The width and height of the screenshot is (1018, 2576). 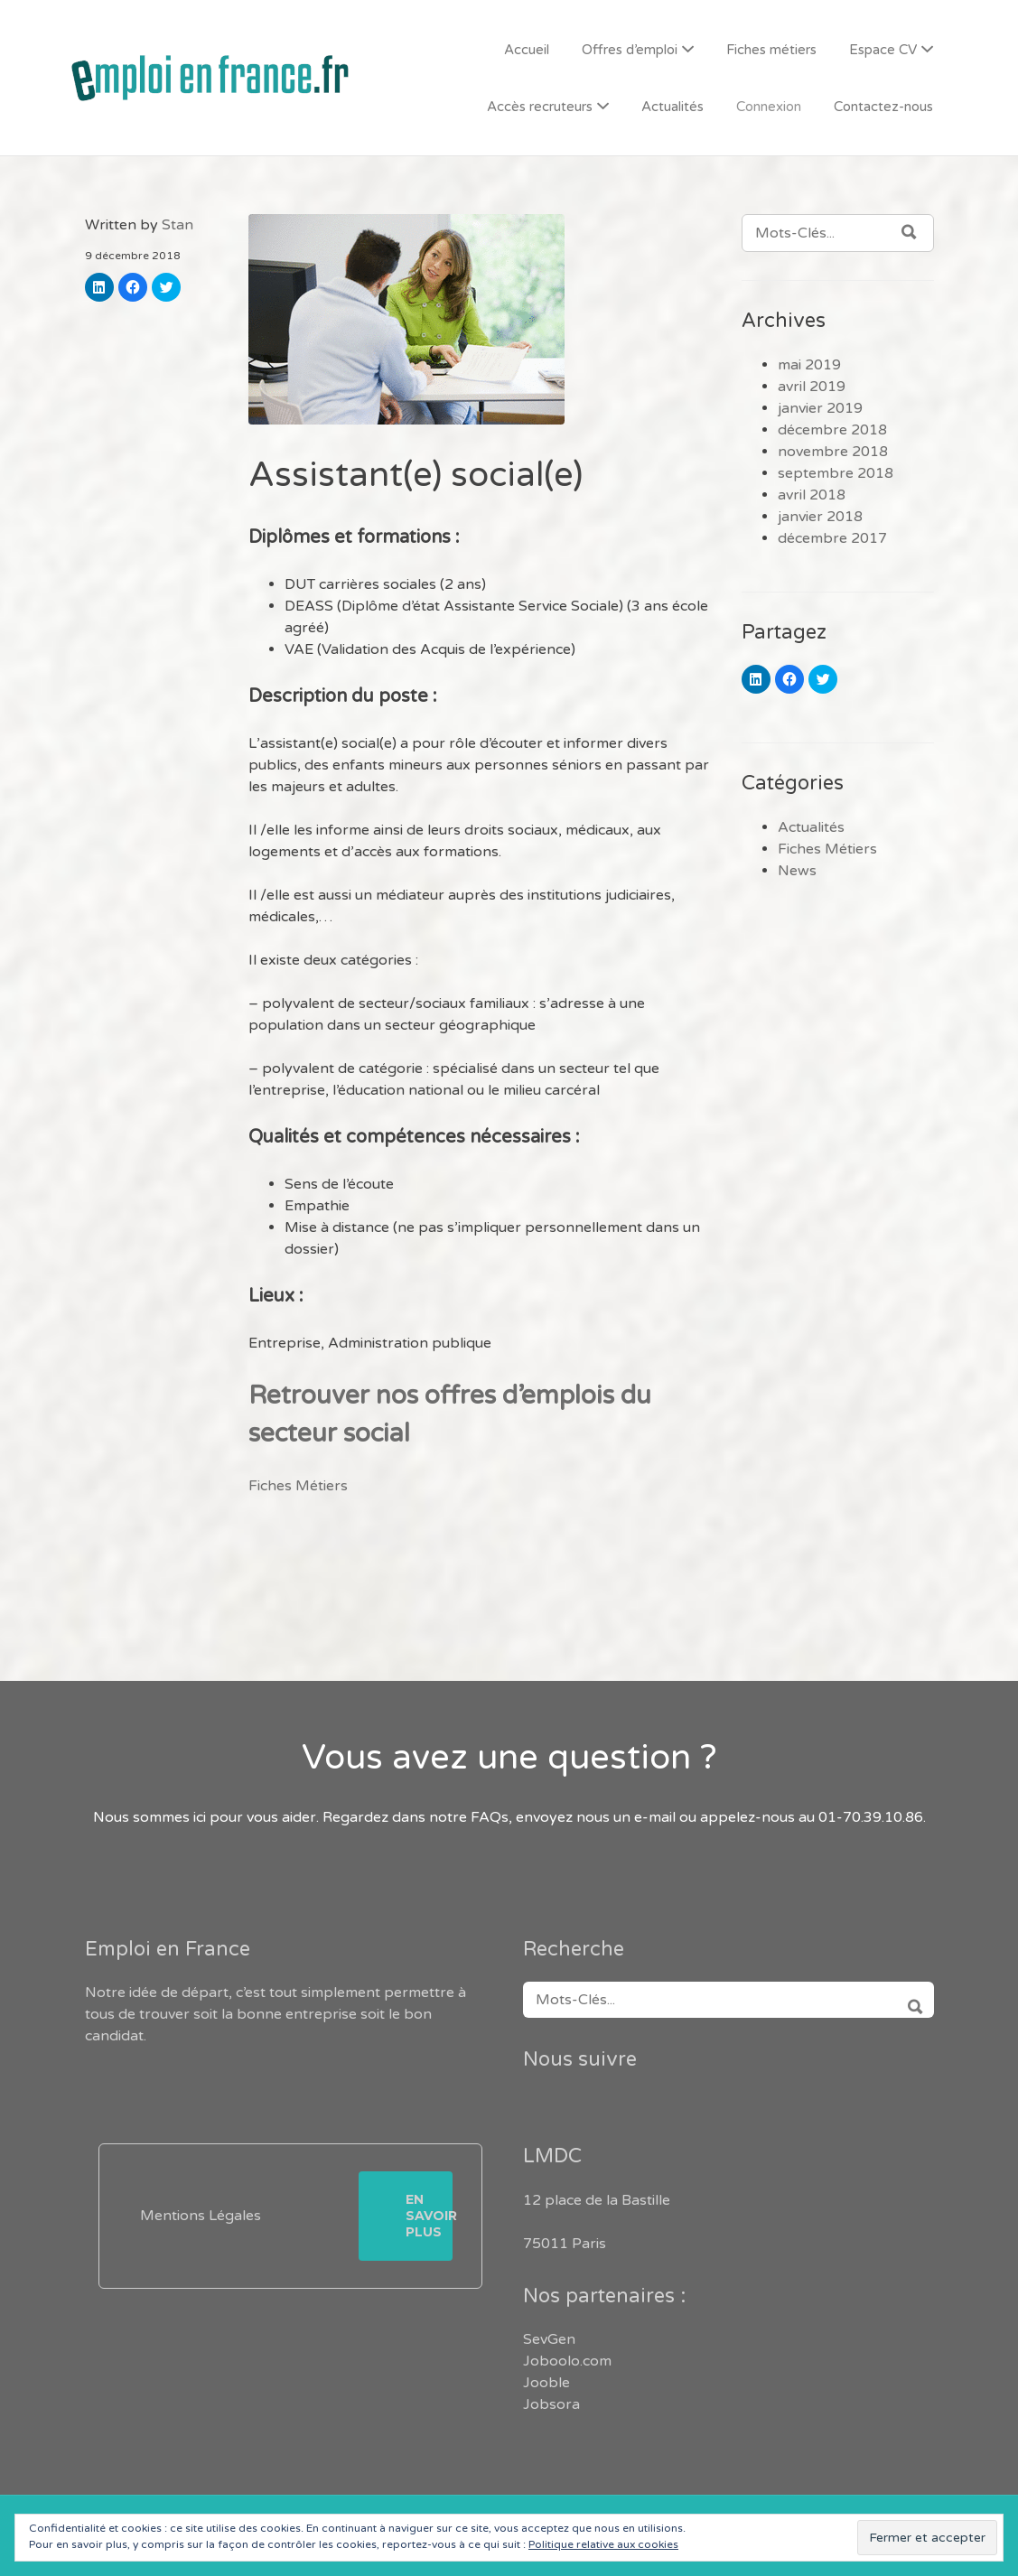 I want to click on Jooble, so click(x=546, y=2383).